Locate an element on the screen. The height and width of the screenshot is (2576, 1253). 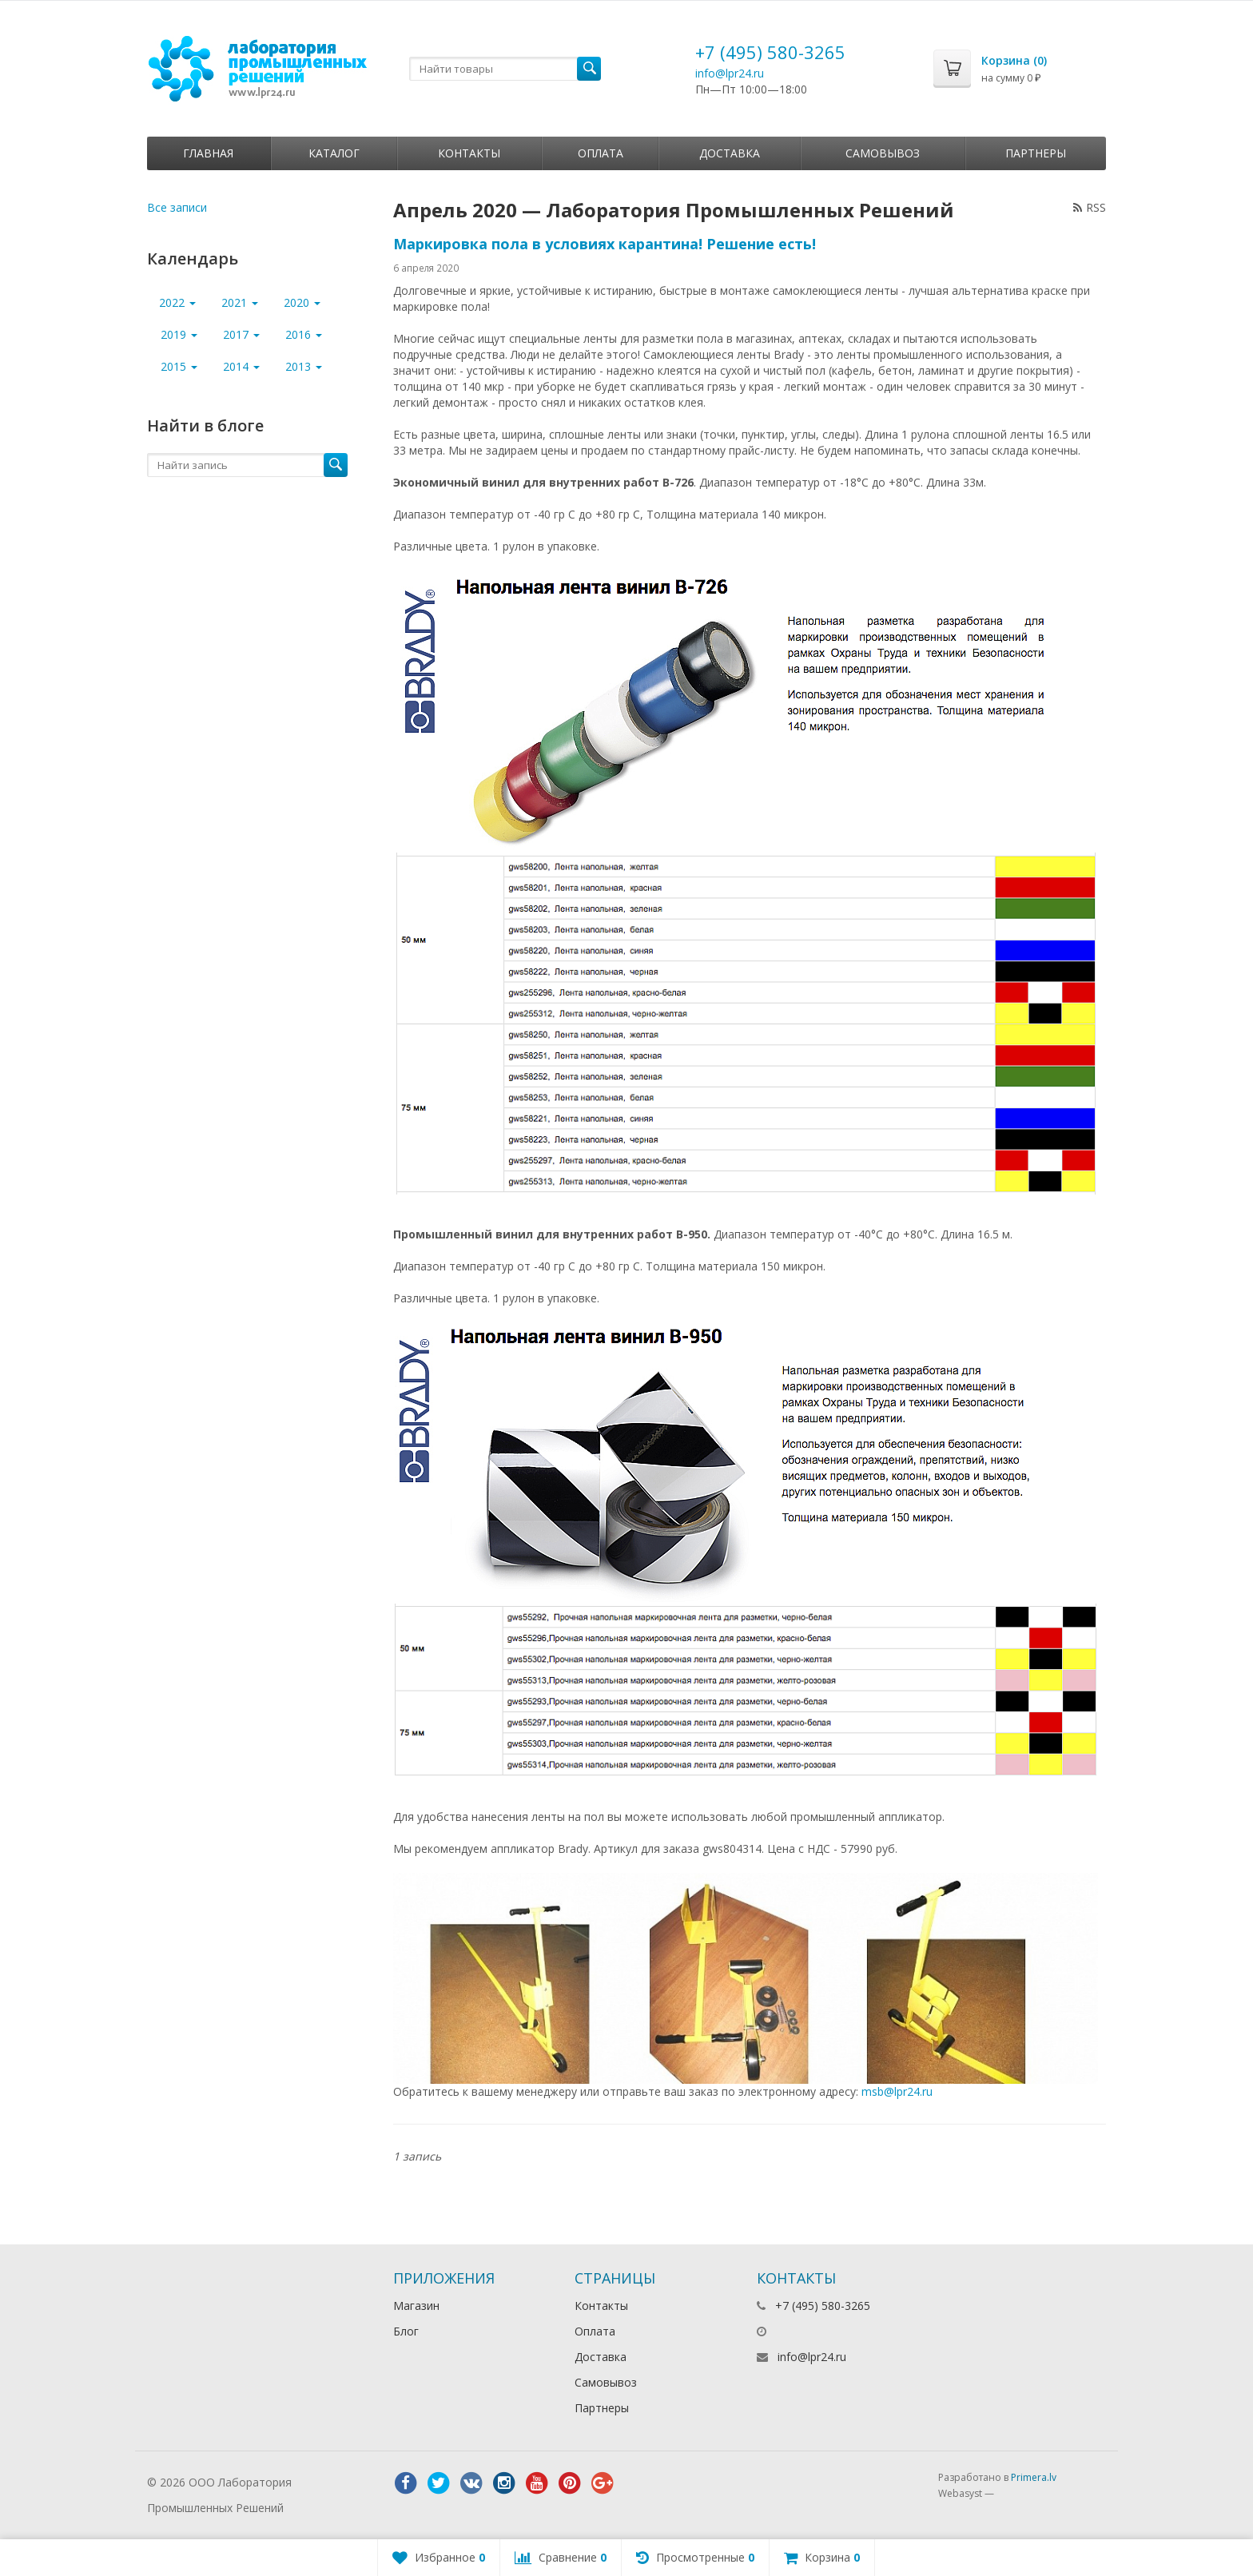
2015 [button] is located at coordinates (179, 366).